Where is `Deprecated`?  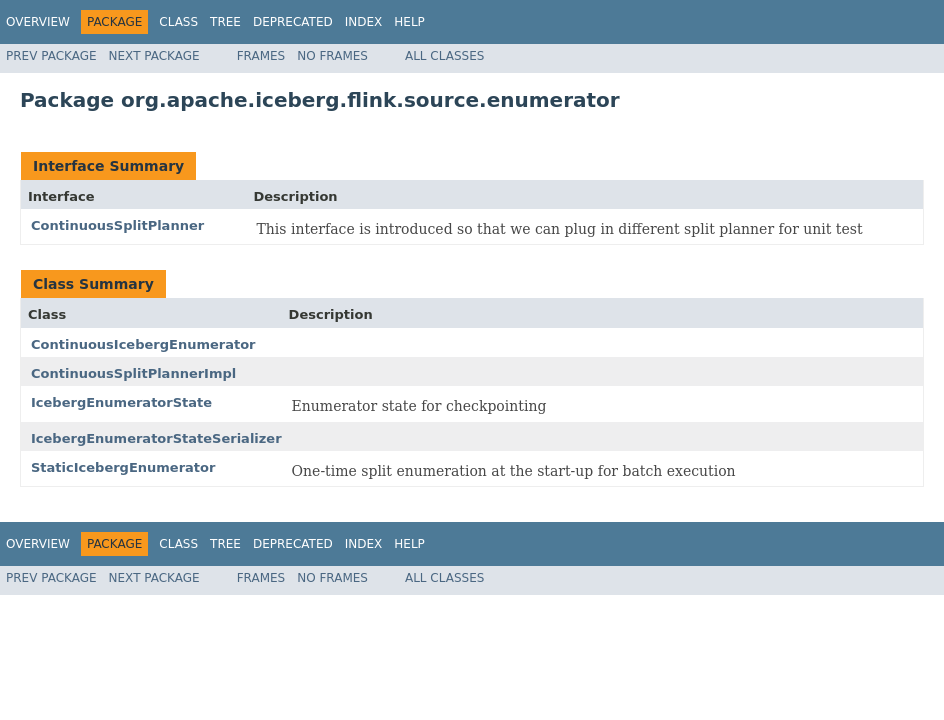 Deprecated is located at coordinates (293, 22).